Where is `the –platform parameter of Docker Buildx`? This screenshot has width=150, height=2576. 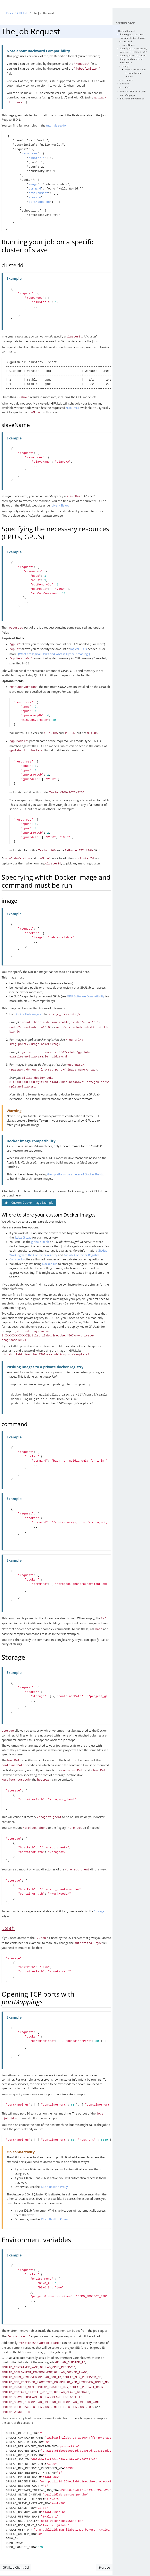
the –platform parameter of Docker Buildx is located at coordinates (75, 1158).